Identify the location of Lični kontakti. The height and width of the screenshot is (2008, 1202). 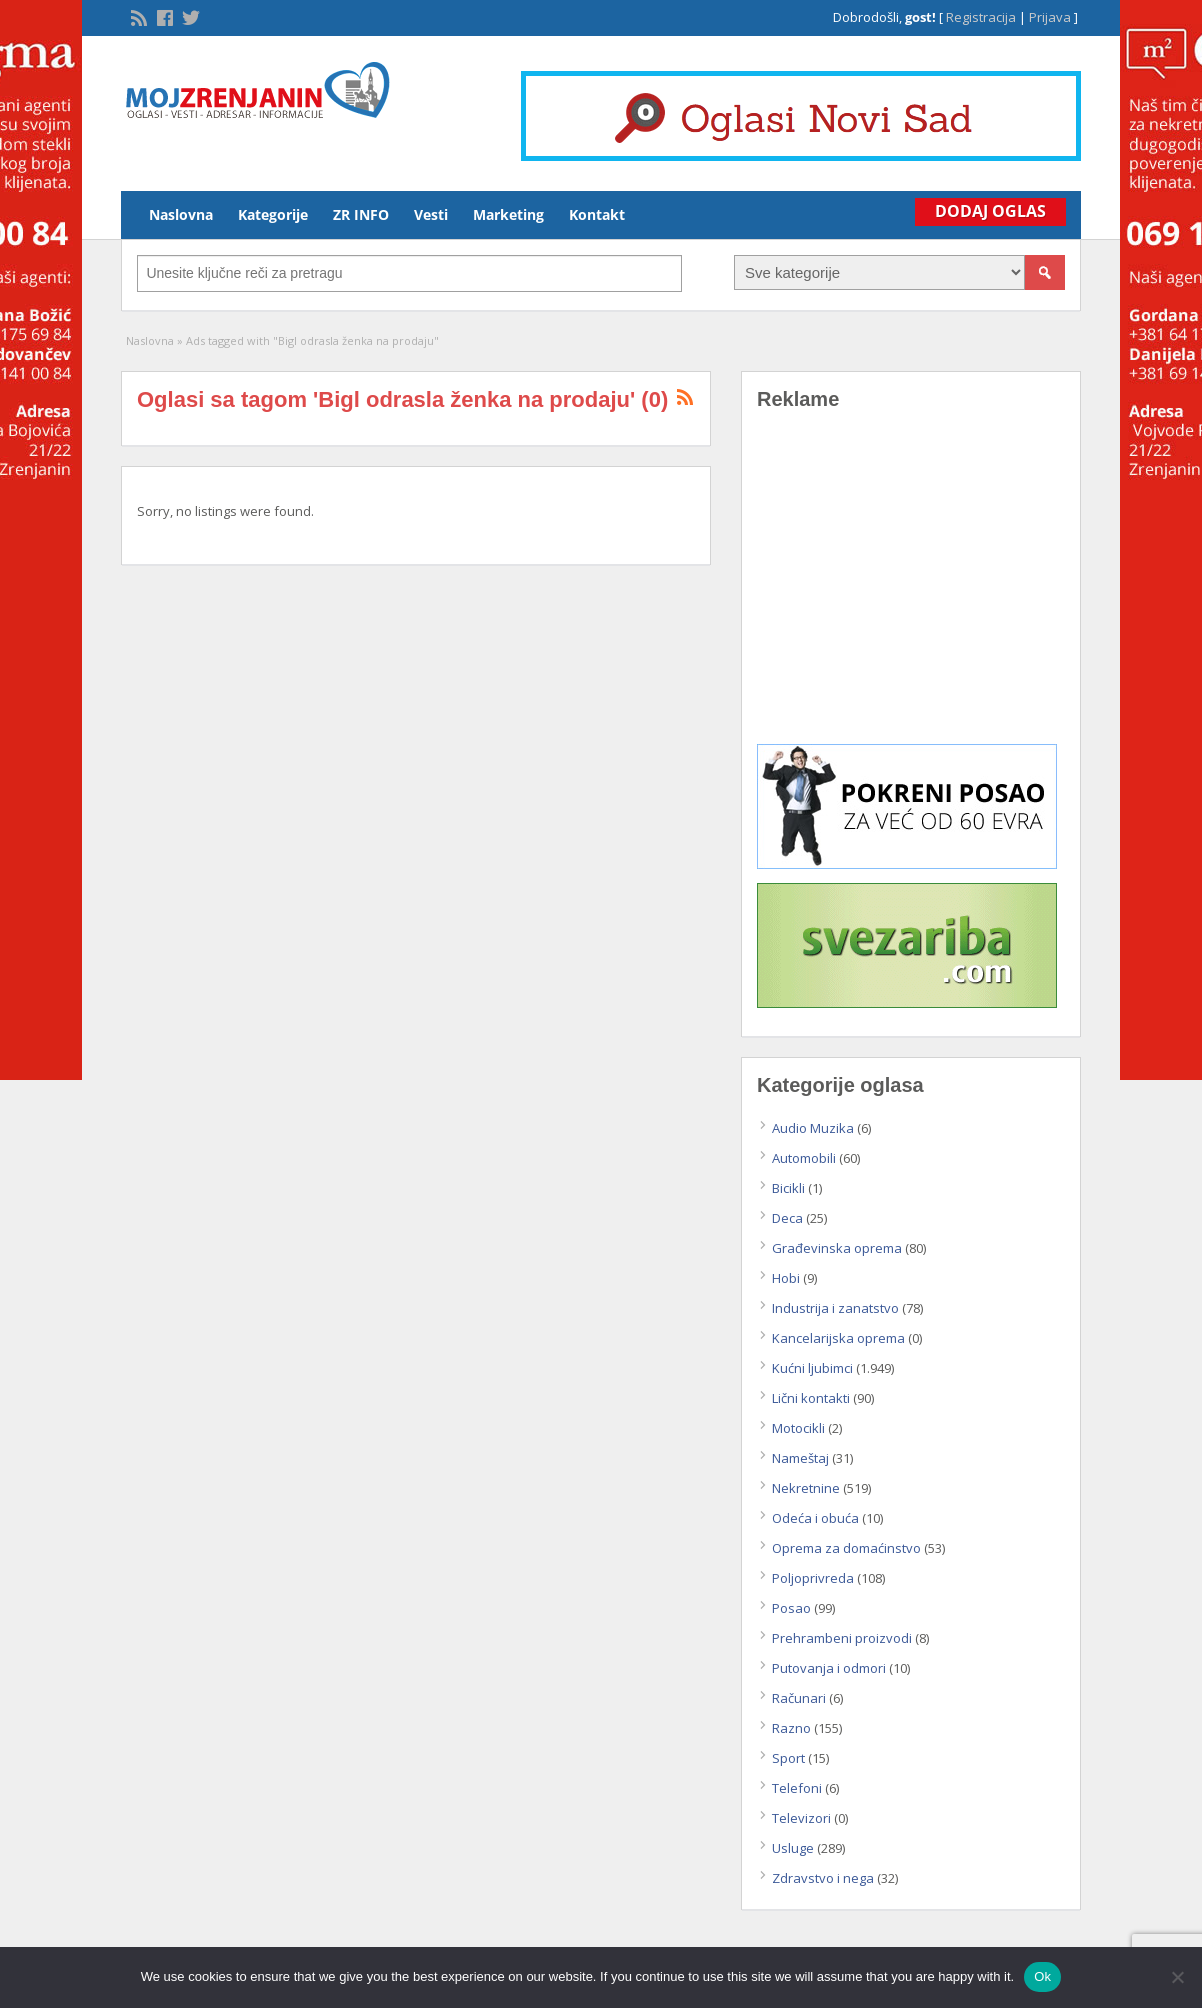
(811, 1398).